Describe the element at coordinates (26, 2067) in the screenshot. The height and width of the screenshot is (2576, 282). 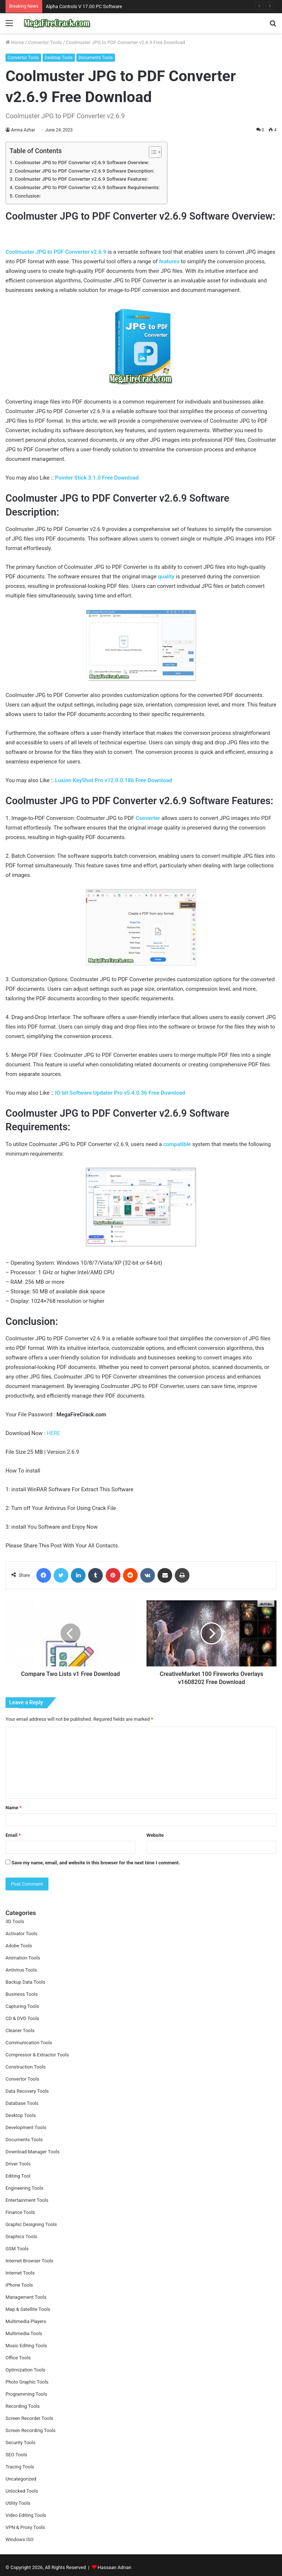
I see `Construction Tools` at that location.